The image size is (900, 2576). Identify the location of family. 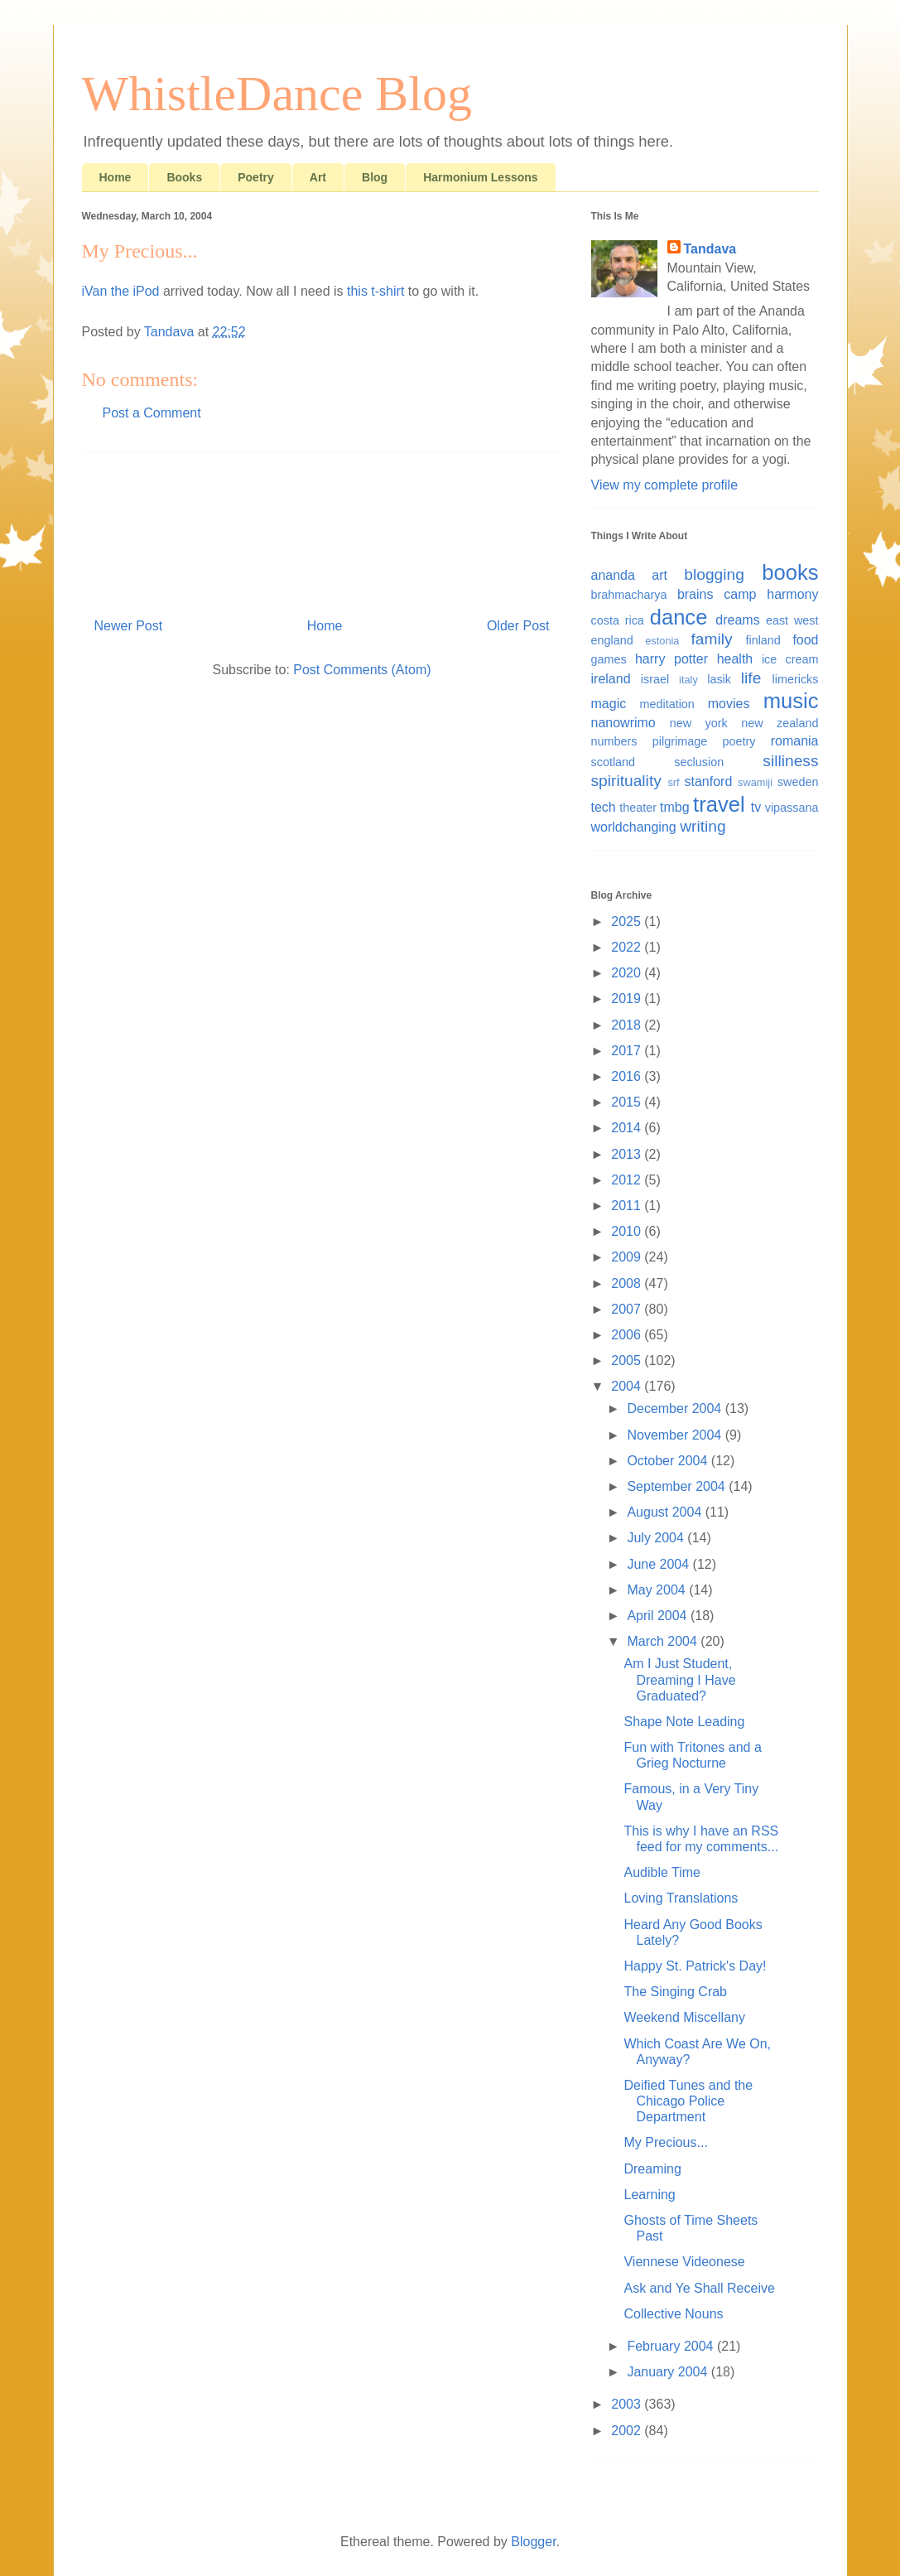
(712, 639).